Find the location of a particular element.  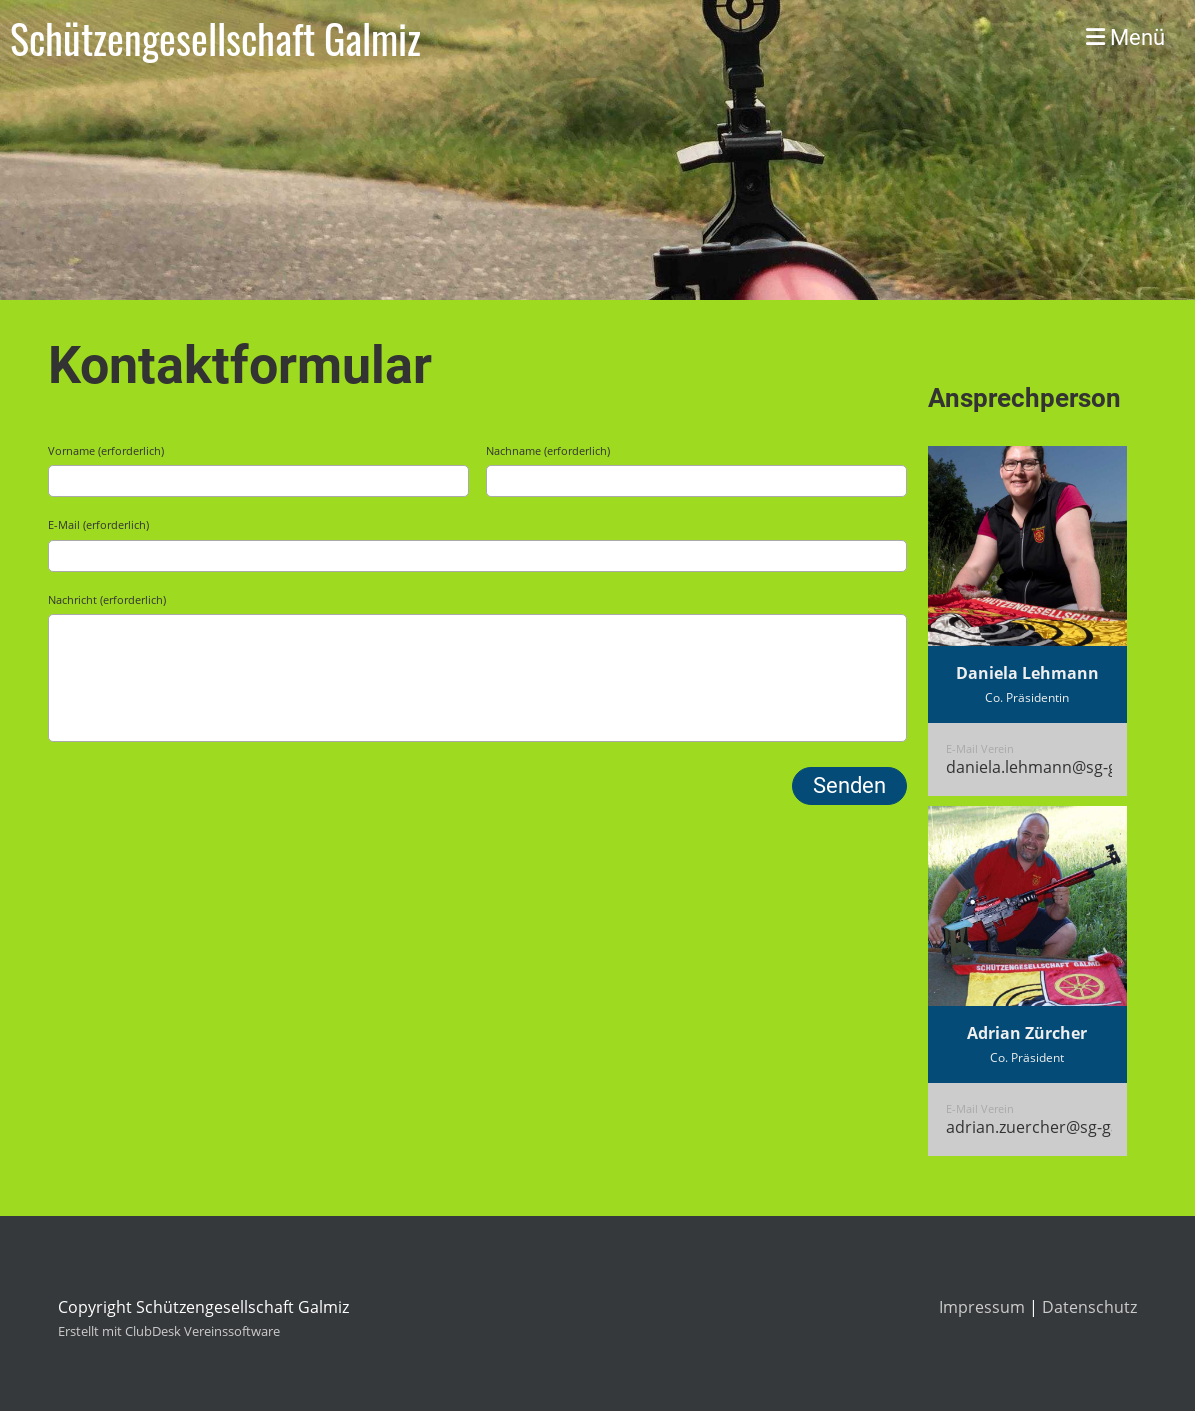

Schützengesellschaft Galmiz is located at coordinates (215, 38).